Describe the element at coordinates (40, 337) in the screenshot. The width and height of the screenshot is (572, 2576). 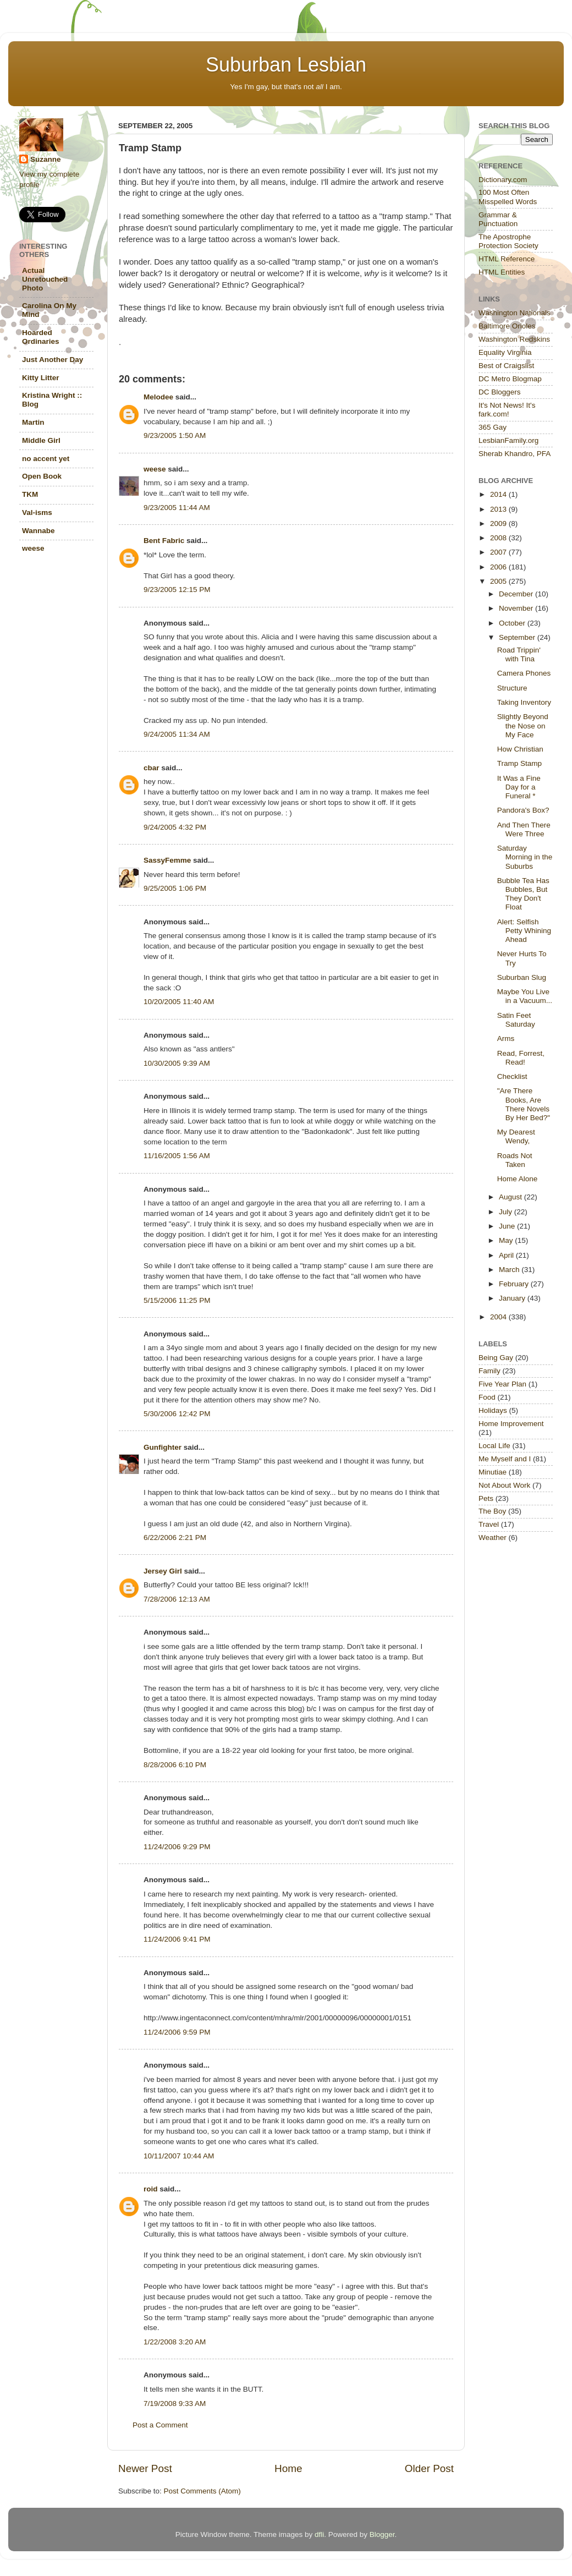
I see `Hoarded Ordinaries` at that location.